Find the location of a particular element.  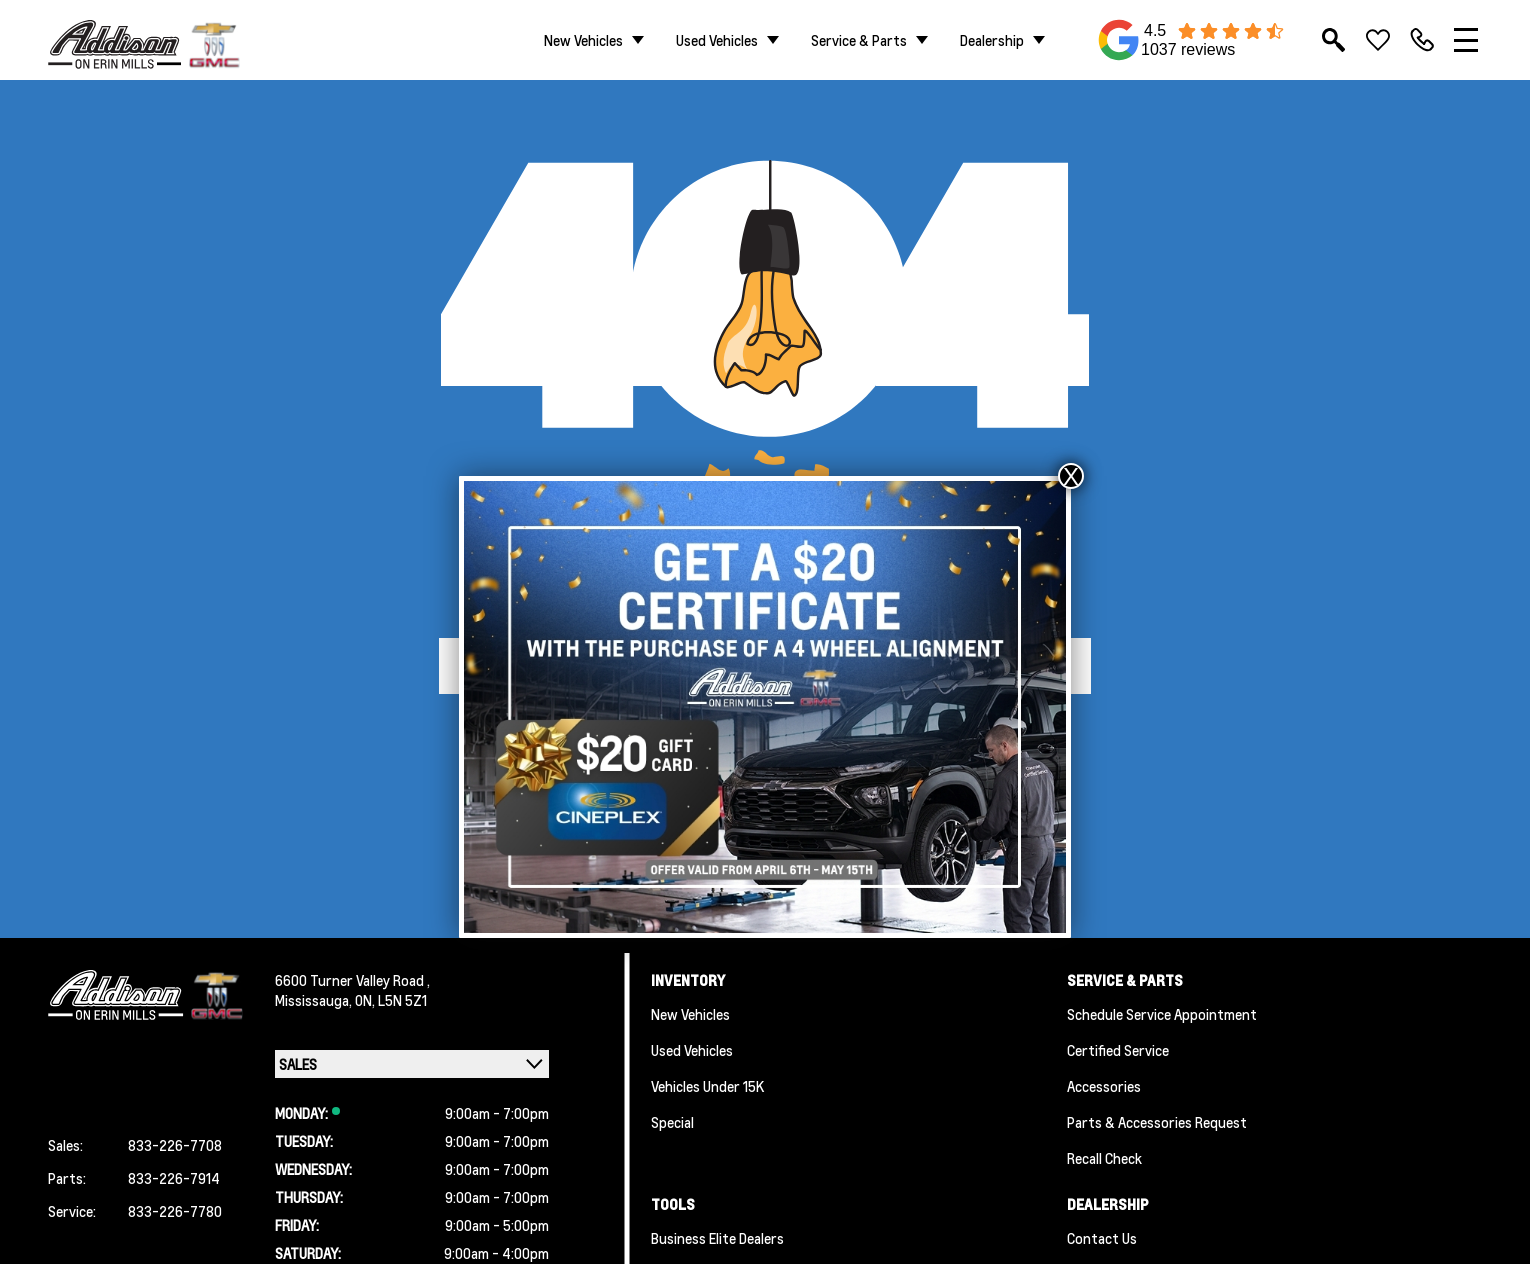

833-226-7780 is located at coordinates (175, 1211).